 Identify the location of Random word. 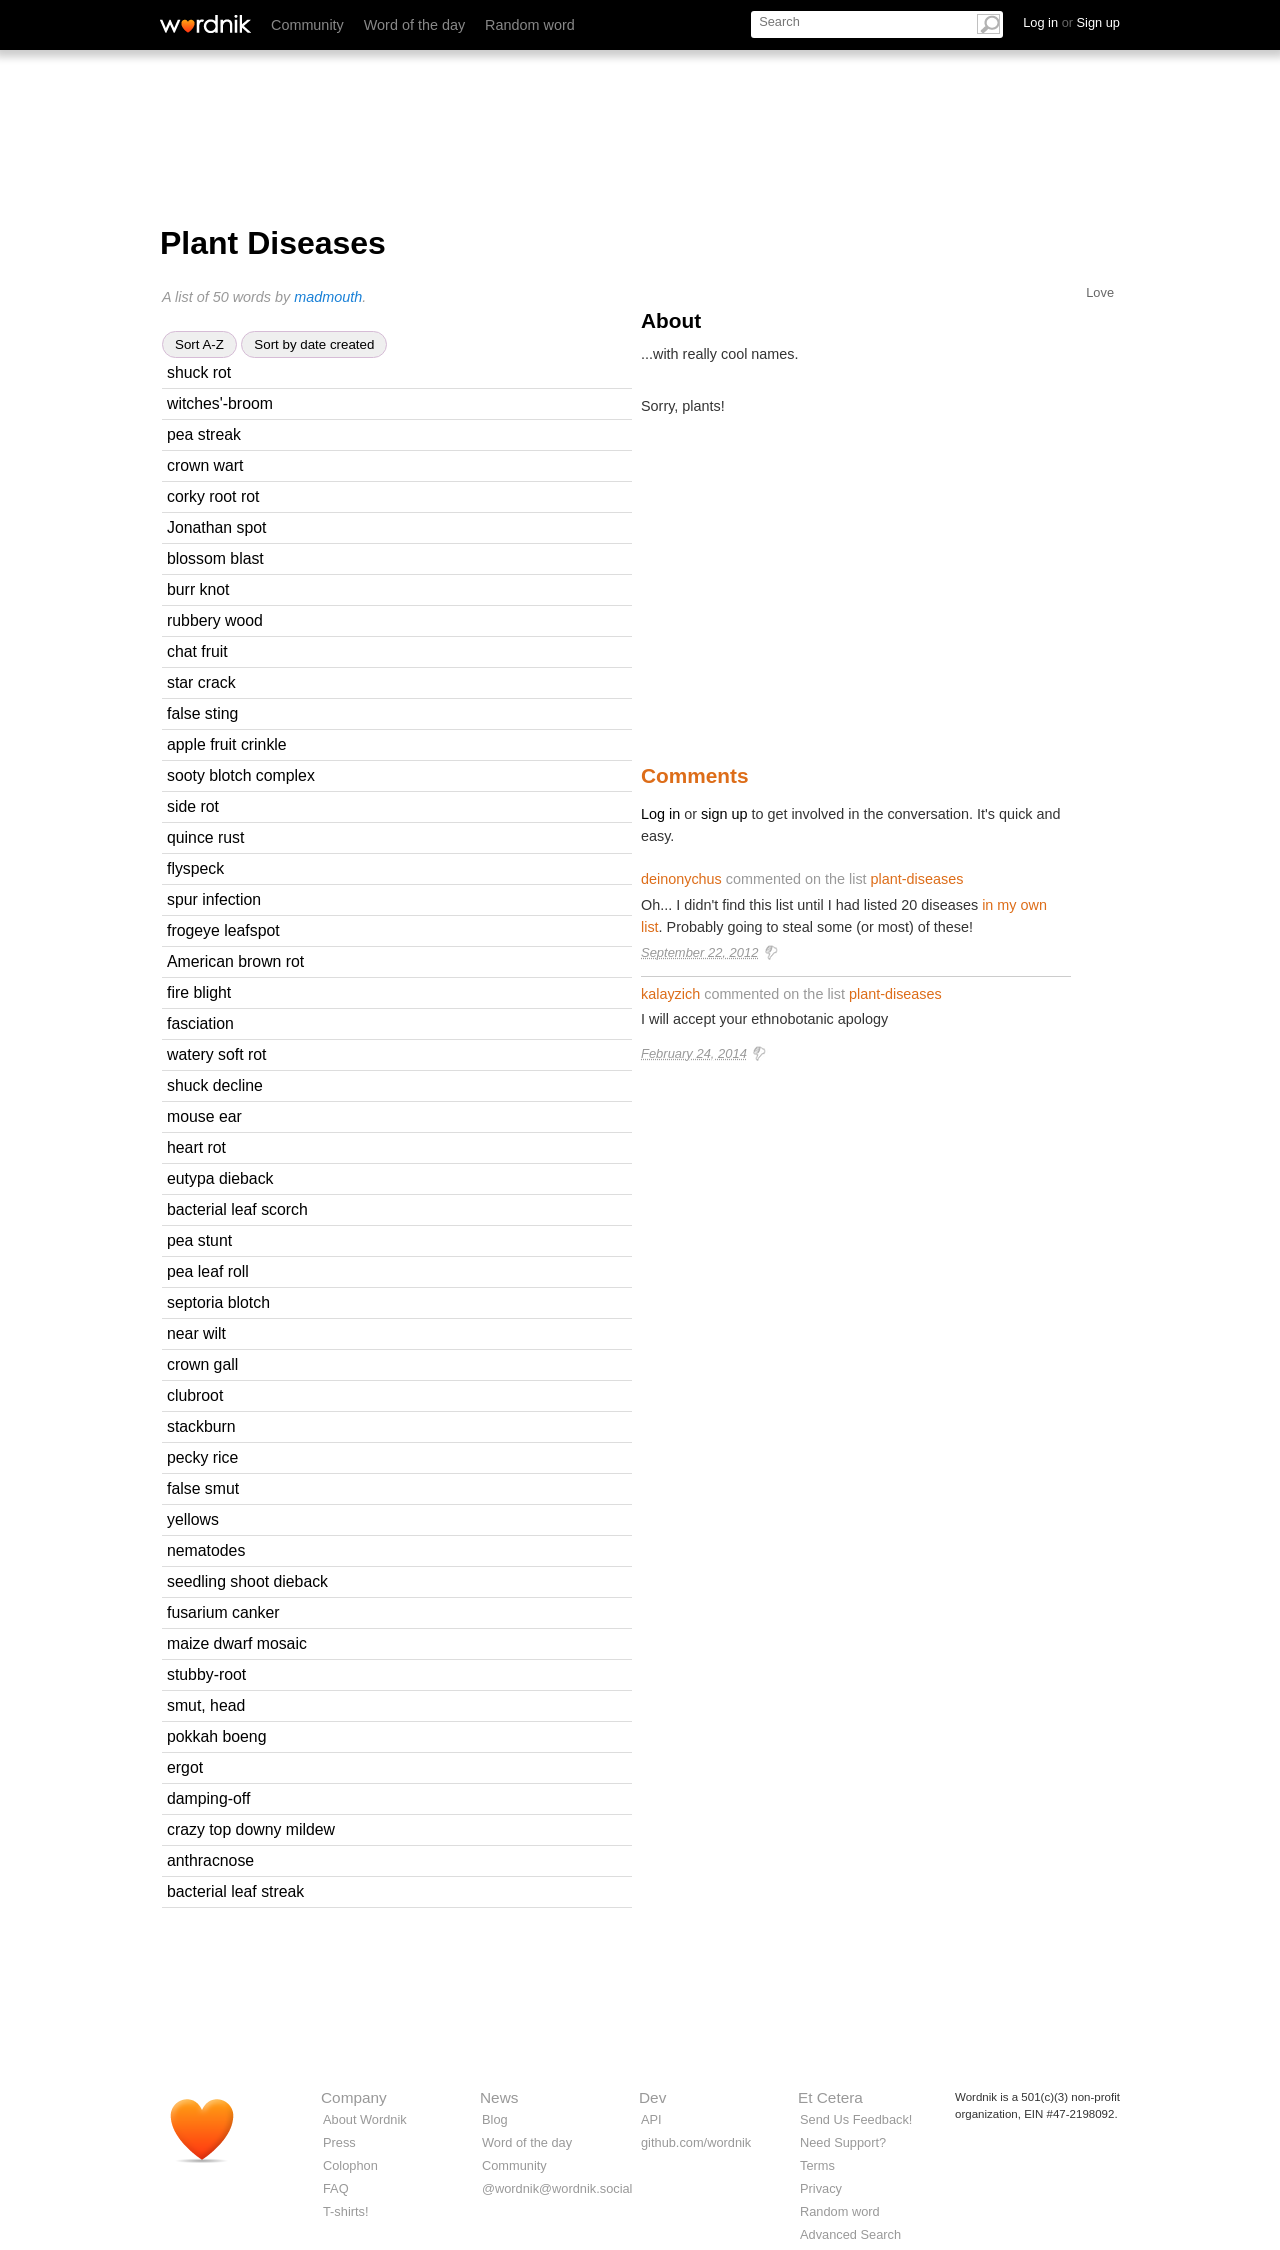
(530, 25).